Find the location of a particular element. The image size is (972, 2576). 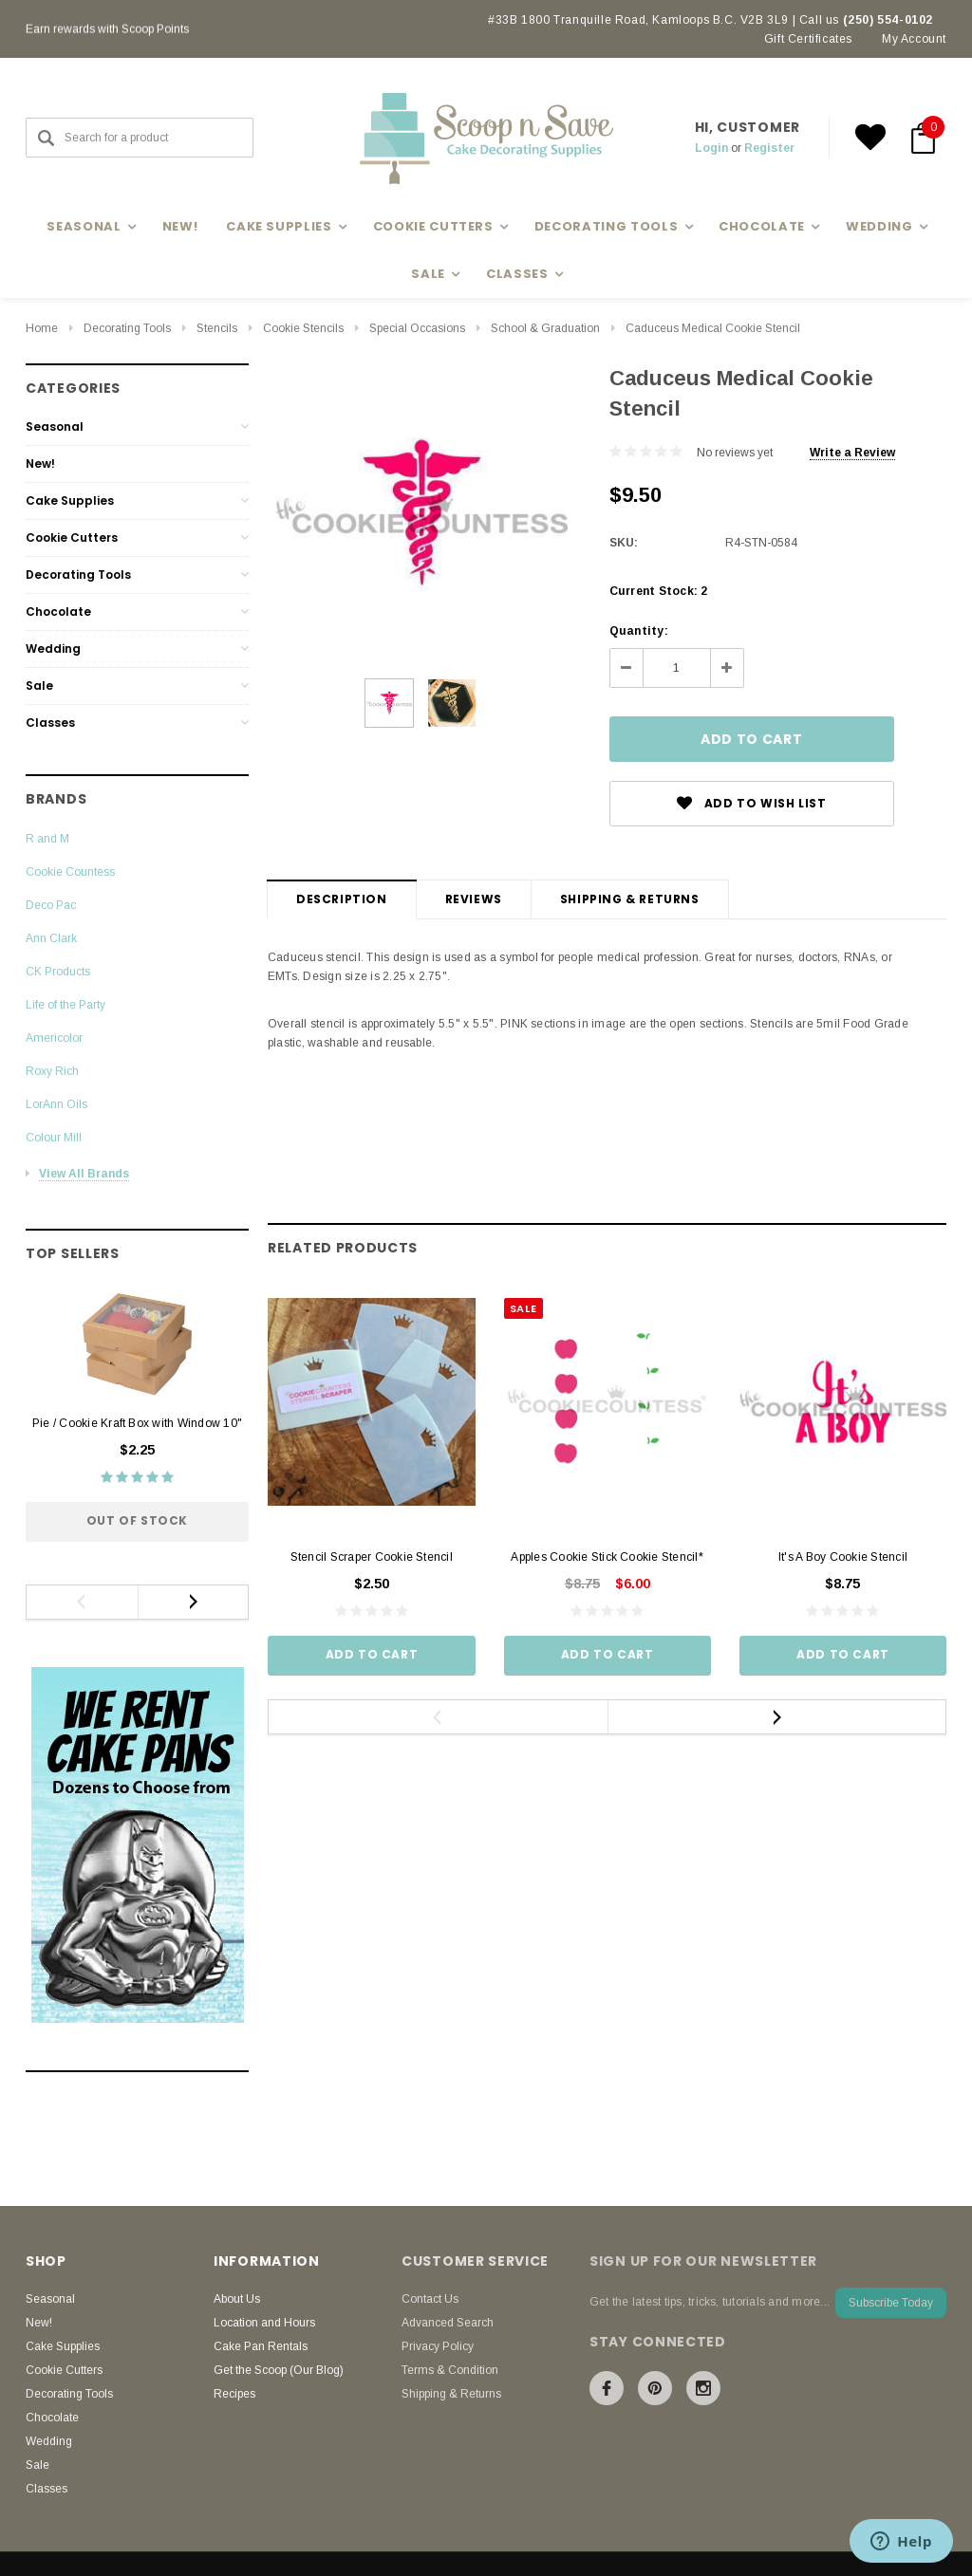

Write a Review is located at coordinates (852, 452).